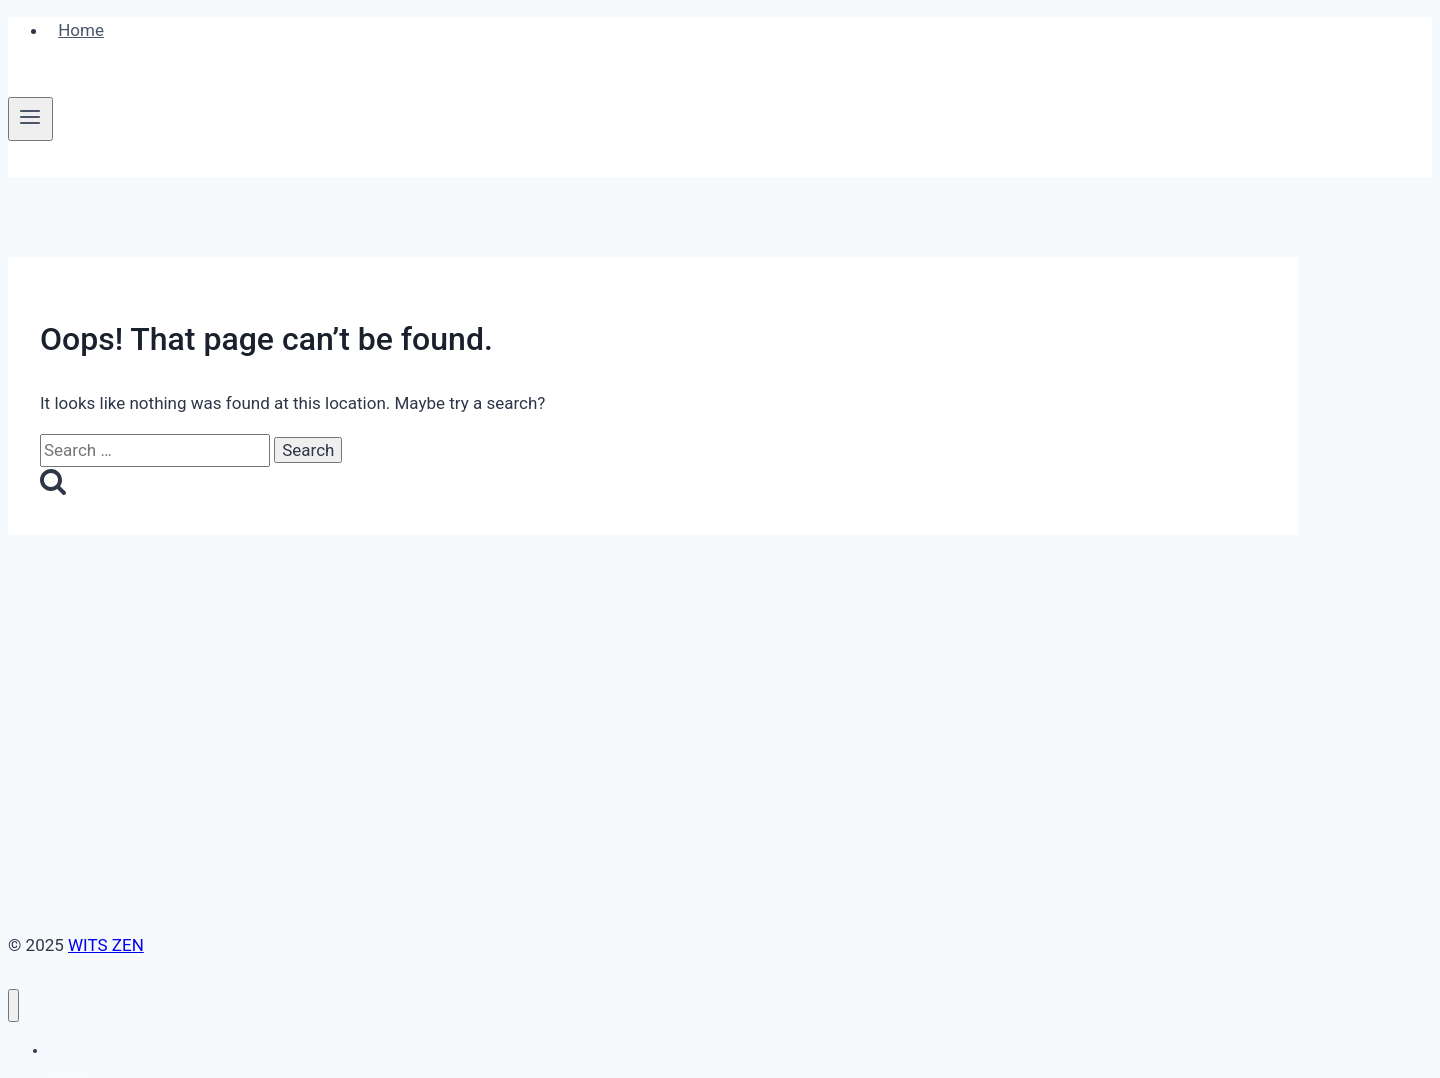 The width and height of the screenshot is (1440, 1078). What do you see at coordinates (81, 30) in the screenshot?
I see `Home` at bounding box center [81, 30].